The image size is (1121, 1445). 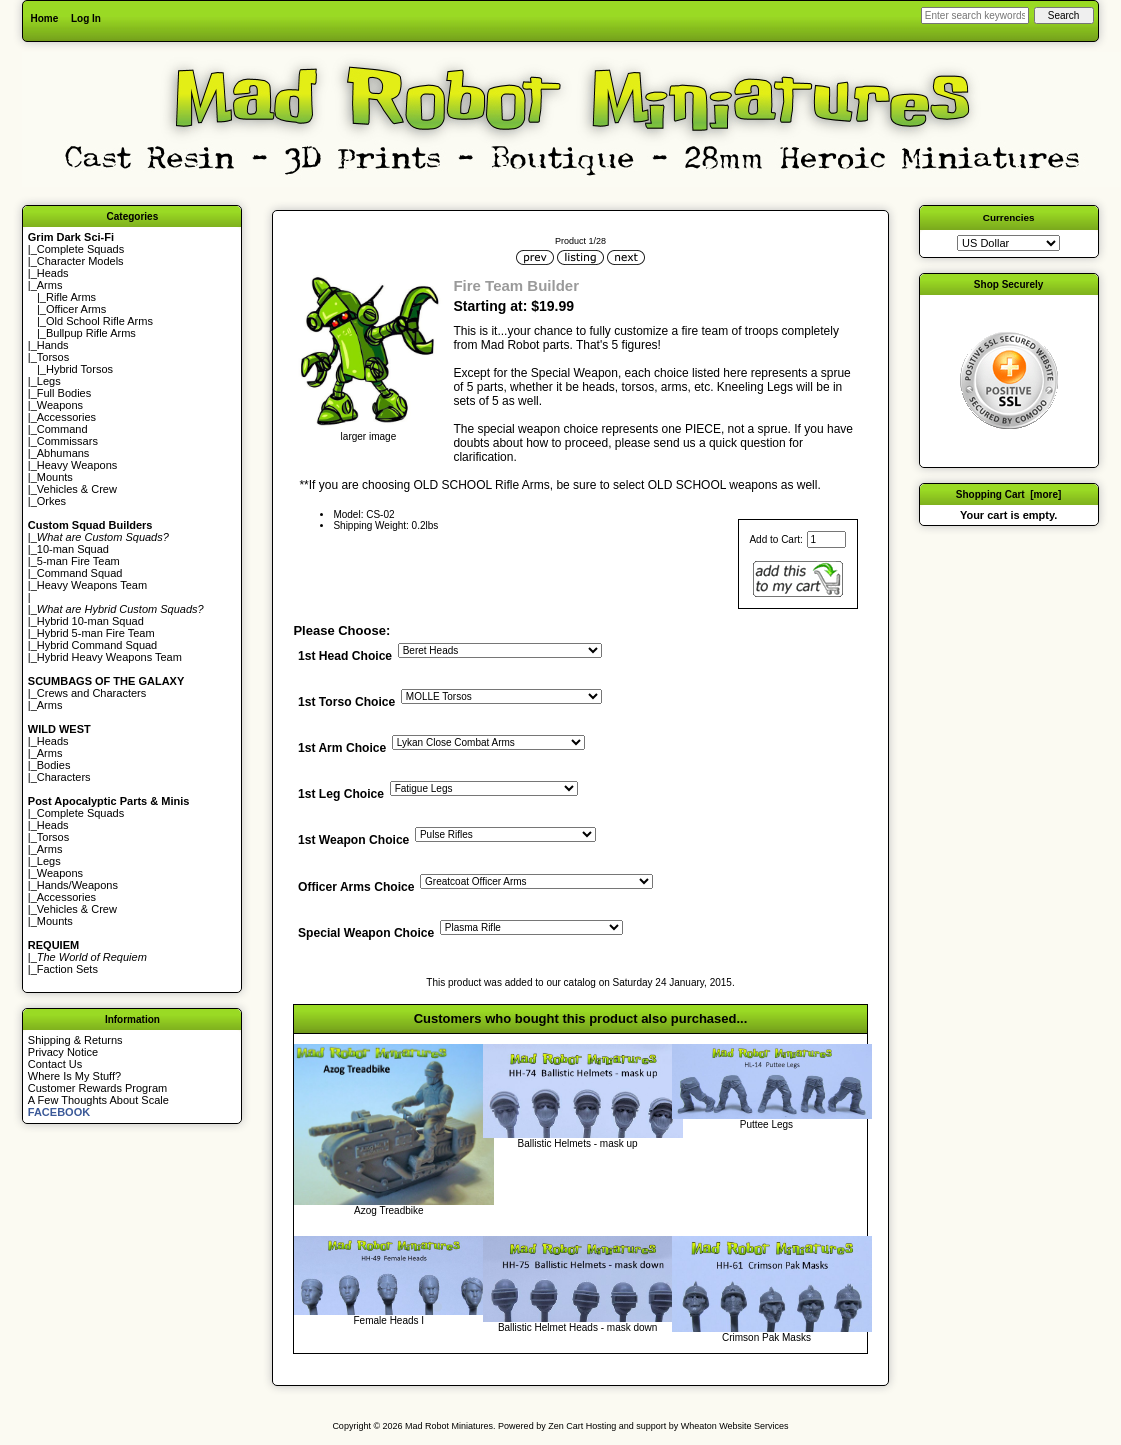 What do you see at coordinates (77, 489) in the screenshot?
I see `Vehicles & Crew` at bounding box center [77, 489].